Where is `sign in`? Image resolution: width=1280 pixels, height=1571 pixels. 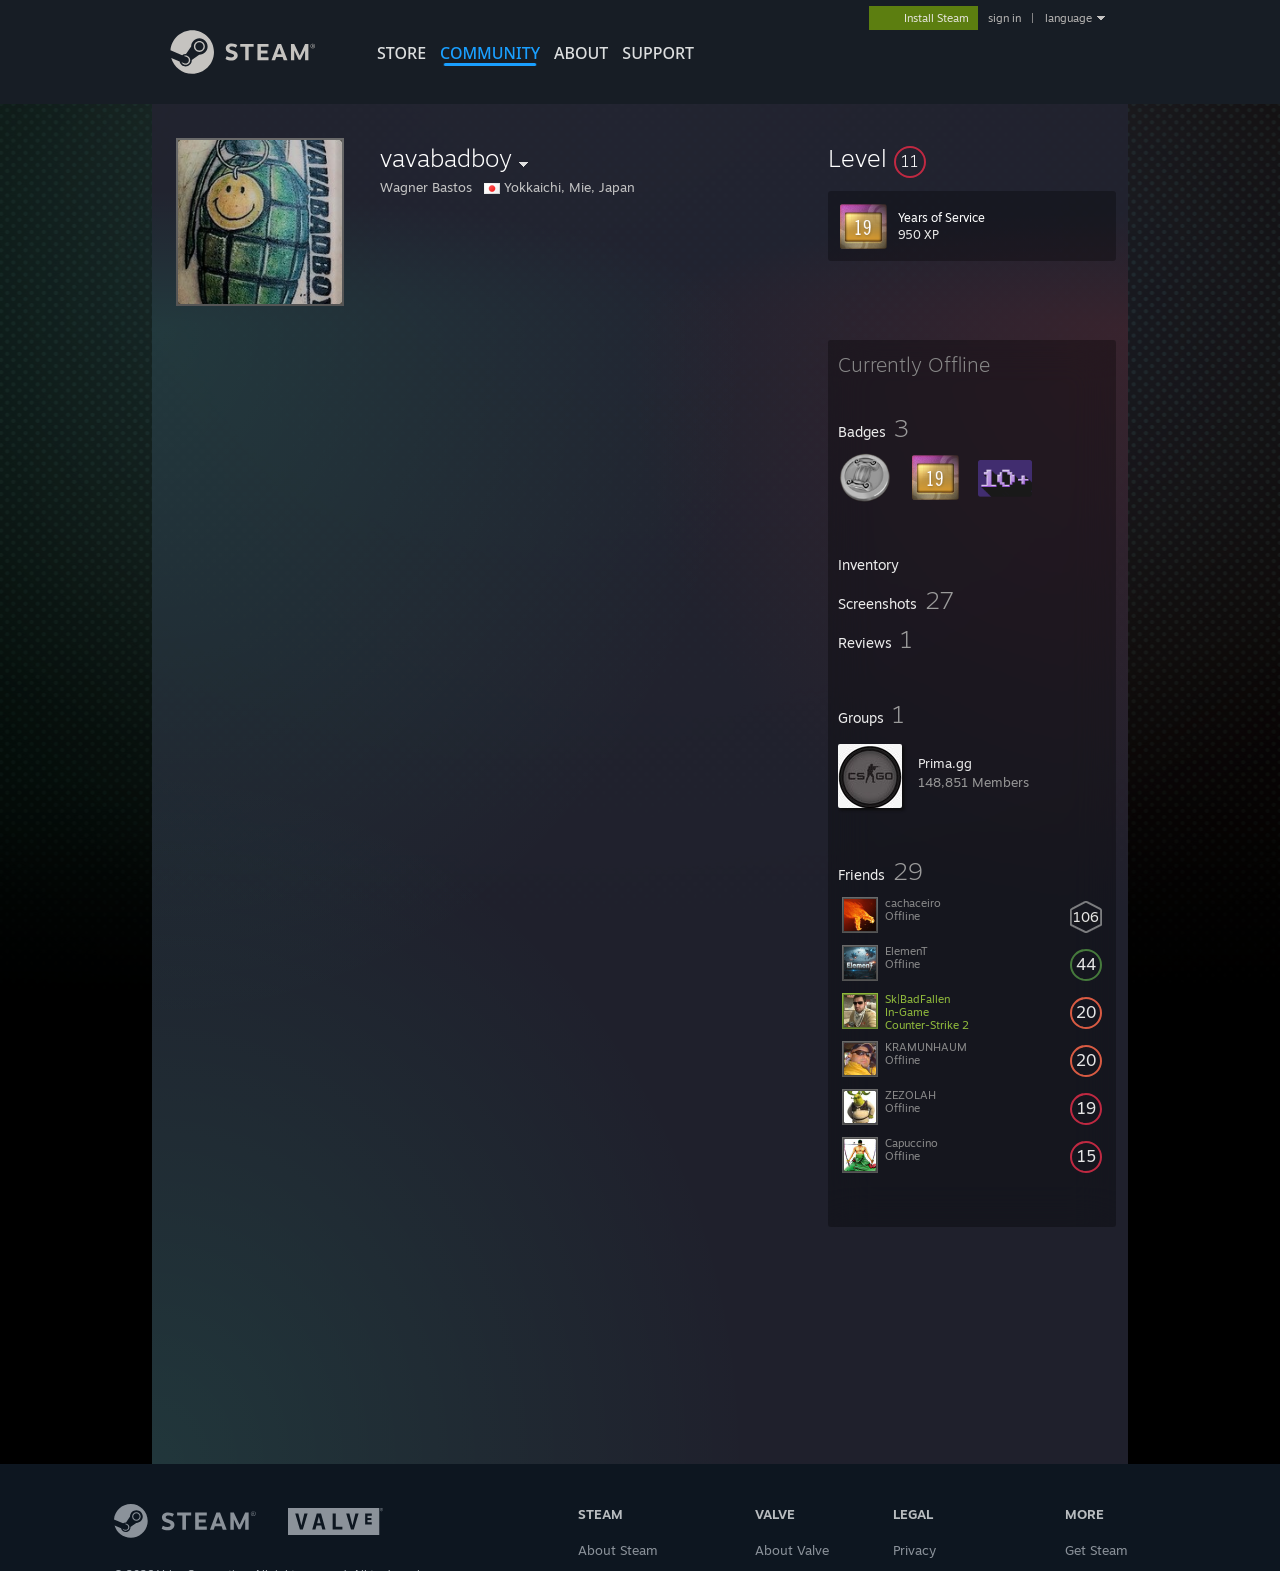
sign in is located at coordinates (1004, 18).